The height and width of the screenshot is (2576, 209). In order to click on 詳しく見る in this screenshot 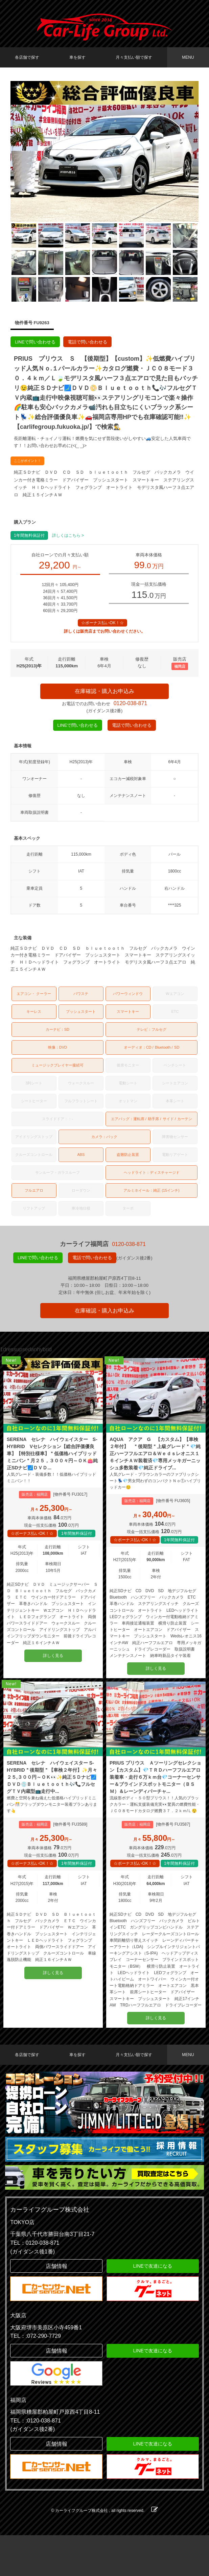, I will do `click(53, 1676)`.